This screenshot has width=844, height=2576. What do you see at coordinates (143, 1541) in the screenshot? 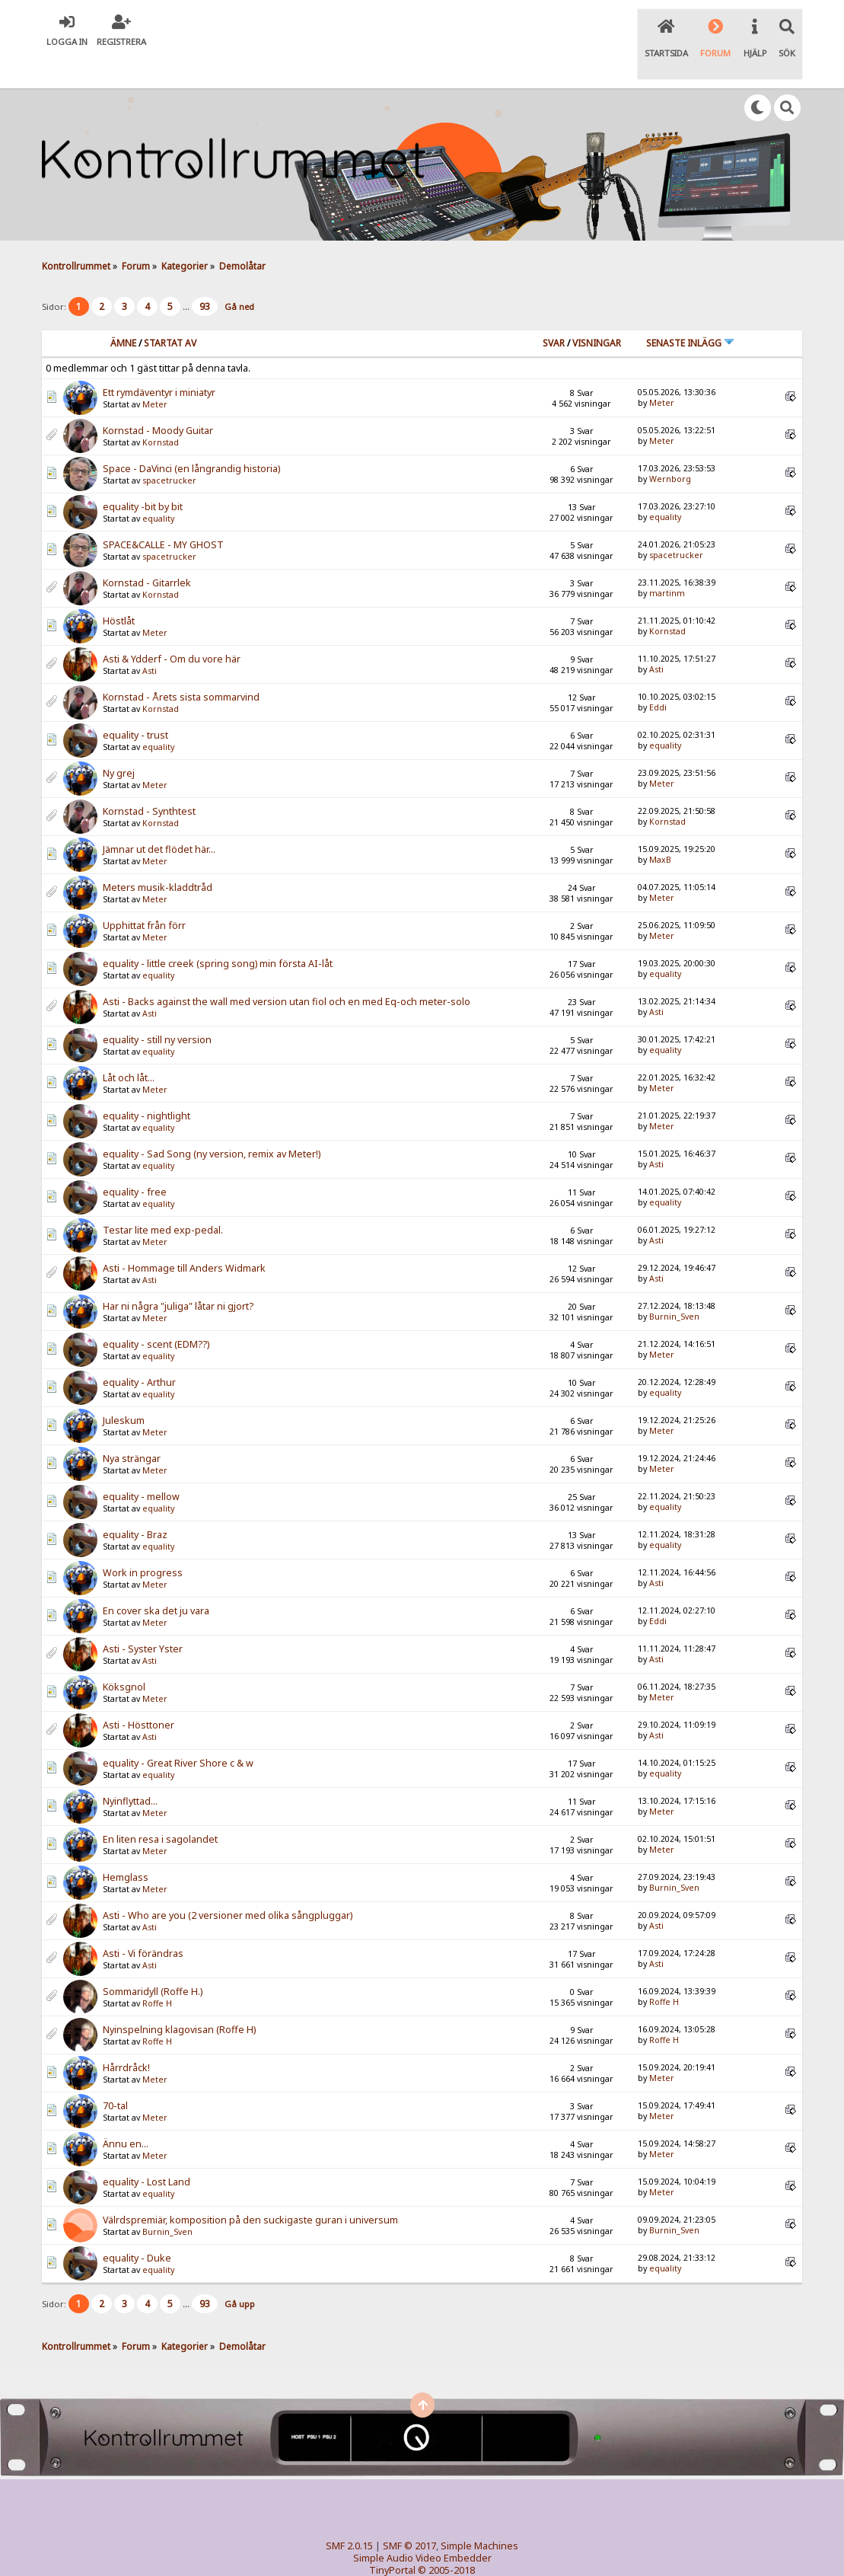
I see `Work in progress` at bounding box center [143, 1541].